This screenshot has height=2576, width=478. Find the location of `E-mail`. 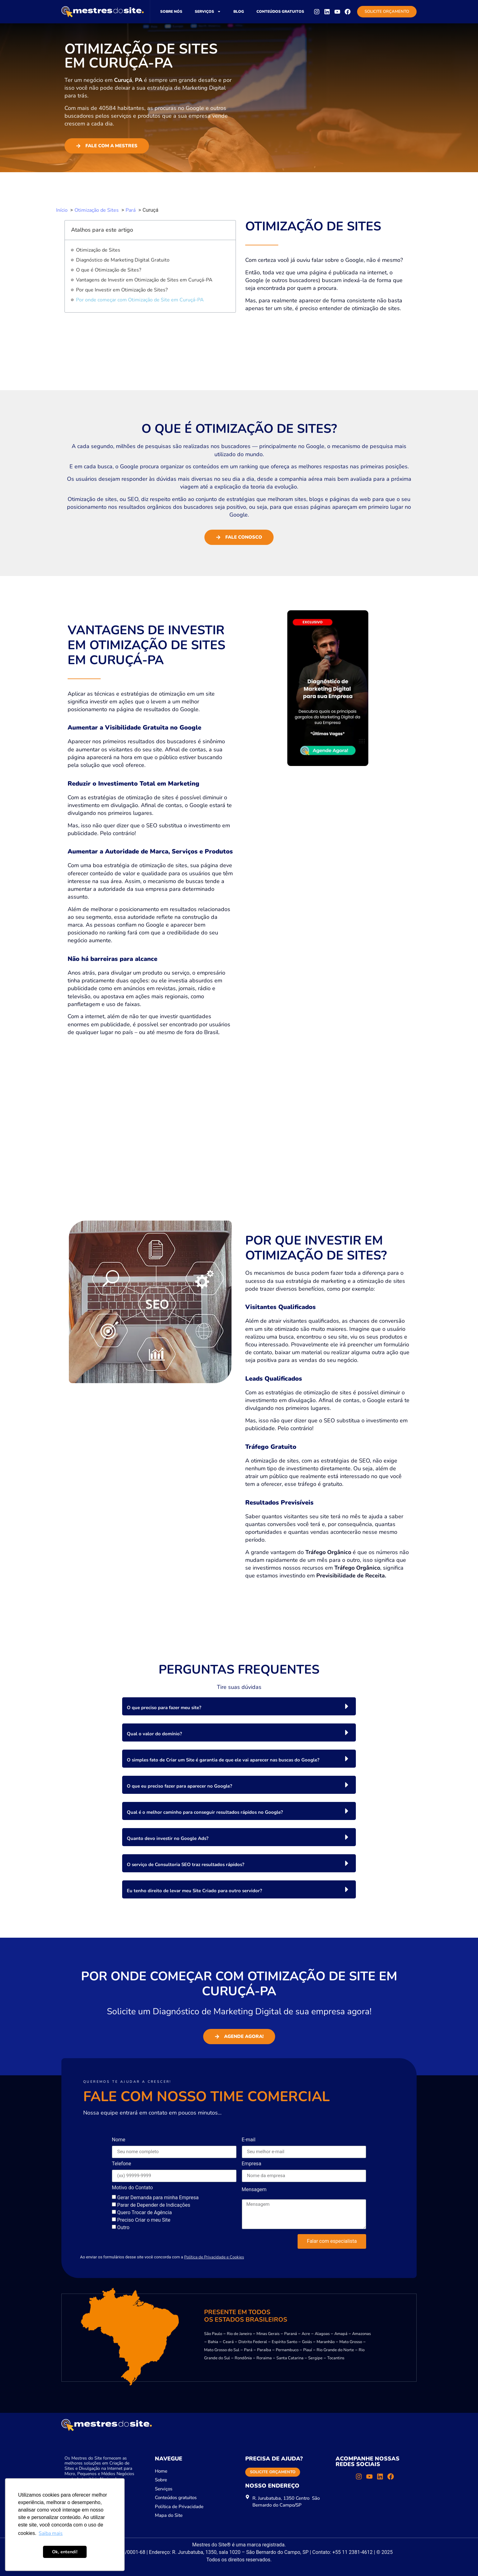

E-mail is located at coordinates (249, 2140).